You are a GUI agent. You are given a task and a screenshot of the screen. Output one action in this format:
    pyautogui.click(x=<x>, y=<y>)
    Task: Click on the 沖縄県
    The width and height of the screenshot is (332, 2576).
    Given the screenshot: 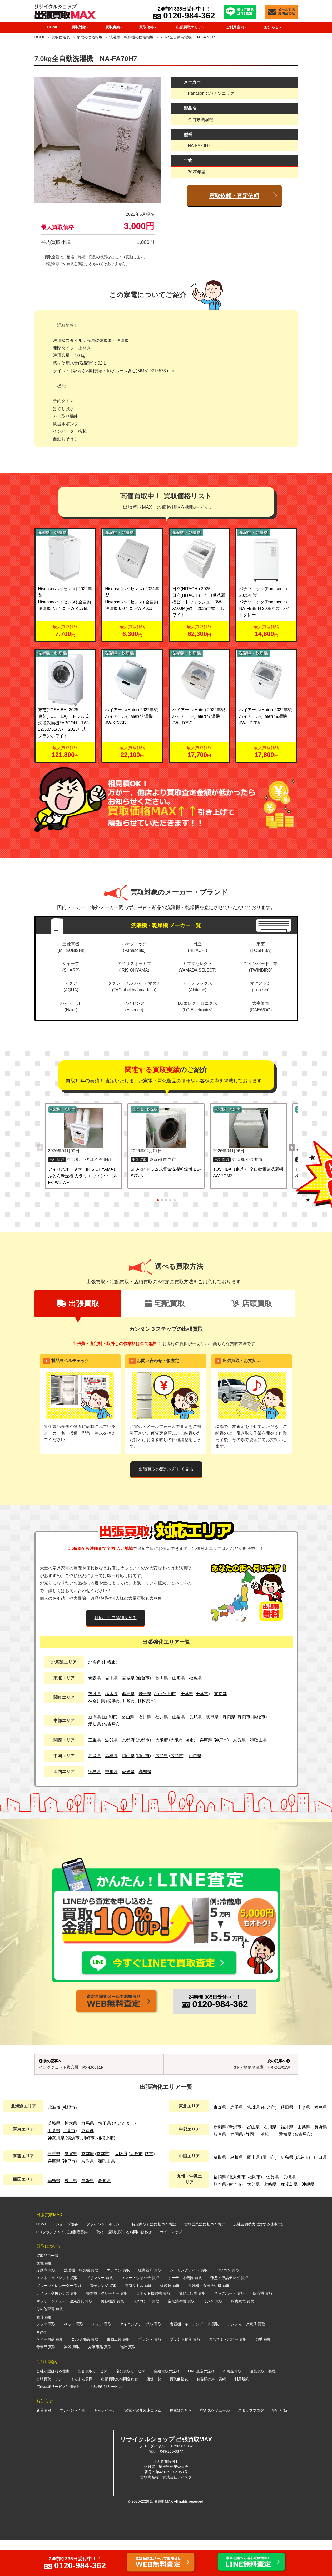 What is the action you would take?
    pyautogui.click(x=308, y=2220)
    